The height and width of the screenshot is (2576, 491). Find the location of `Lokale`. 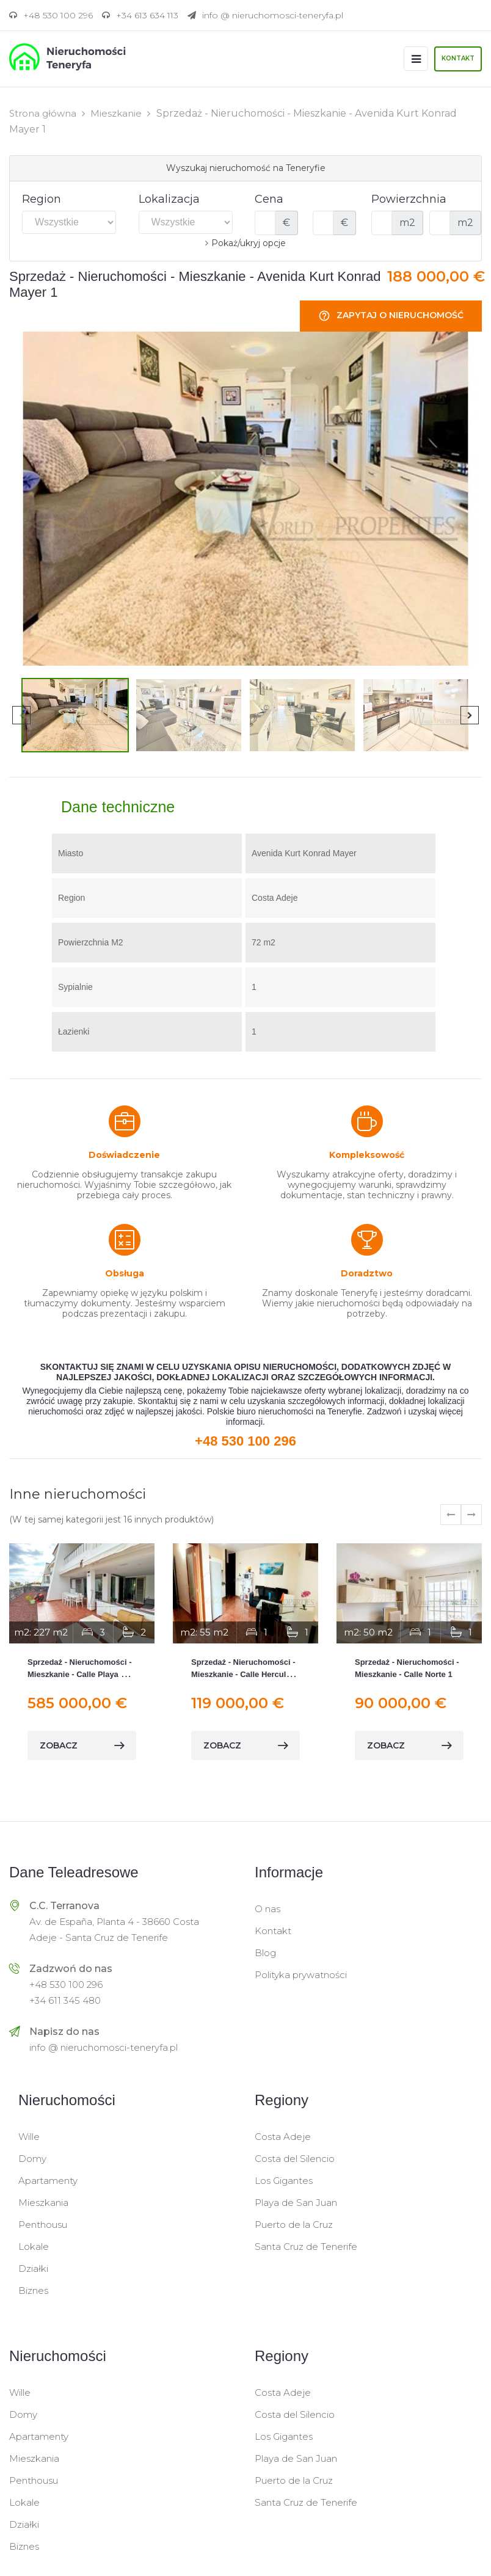

Lokale is located at coordinates (33, 2246).